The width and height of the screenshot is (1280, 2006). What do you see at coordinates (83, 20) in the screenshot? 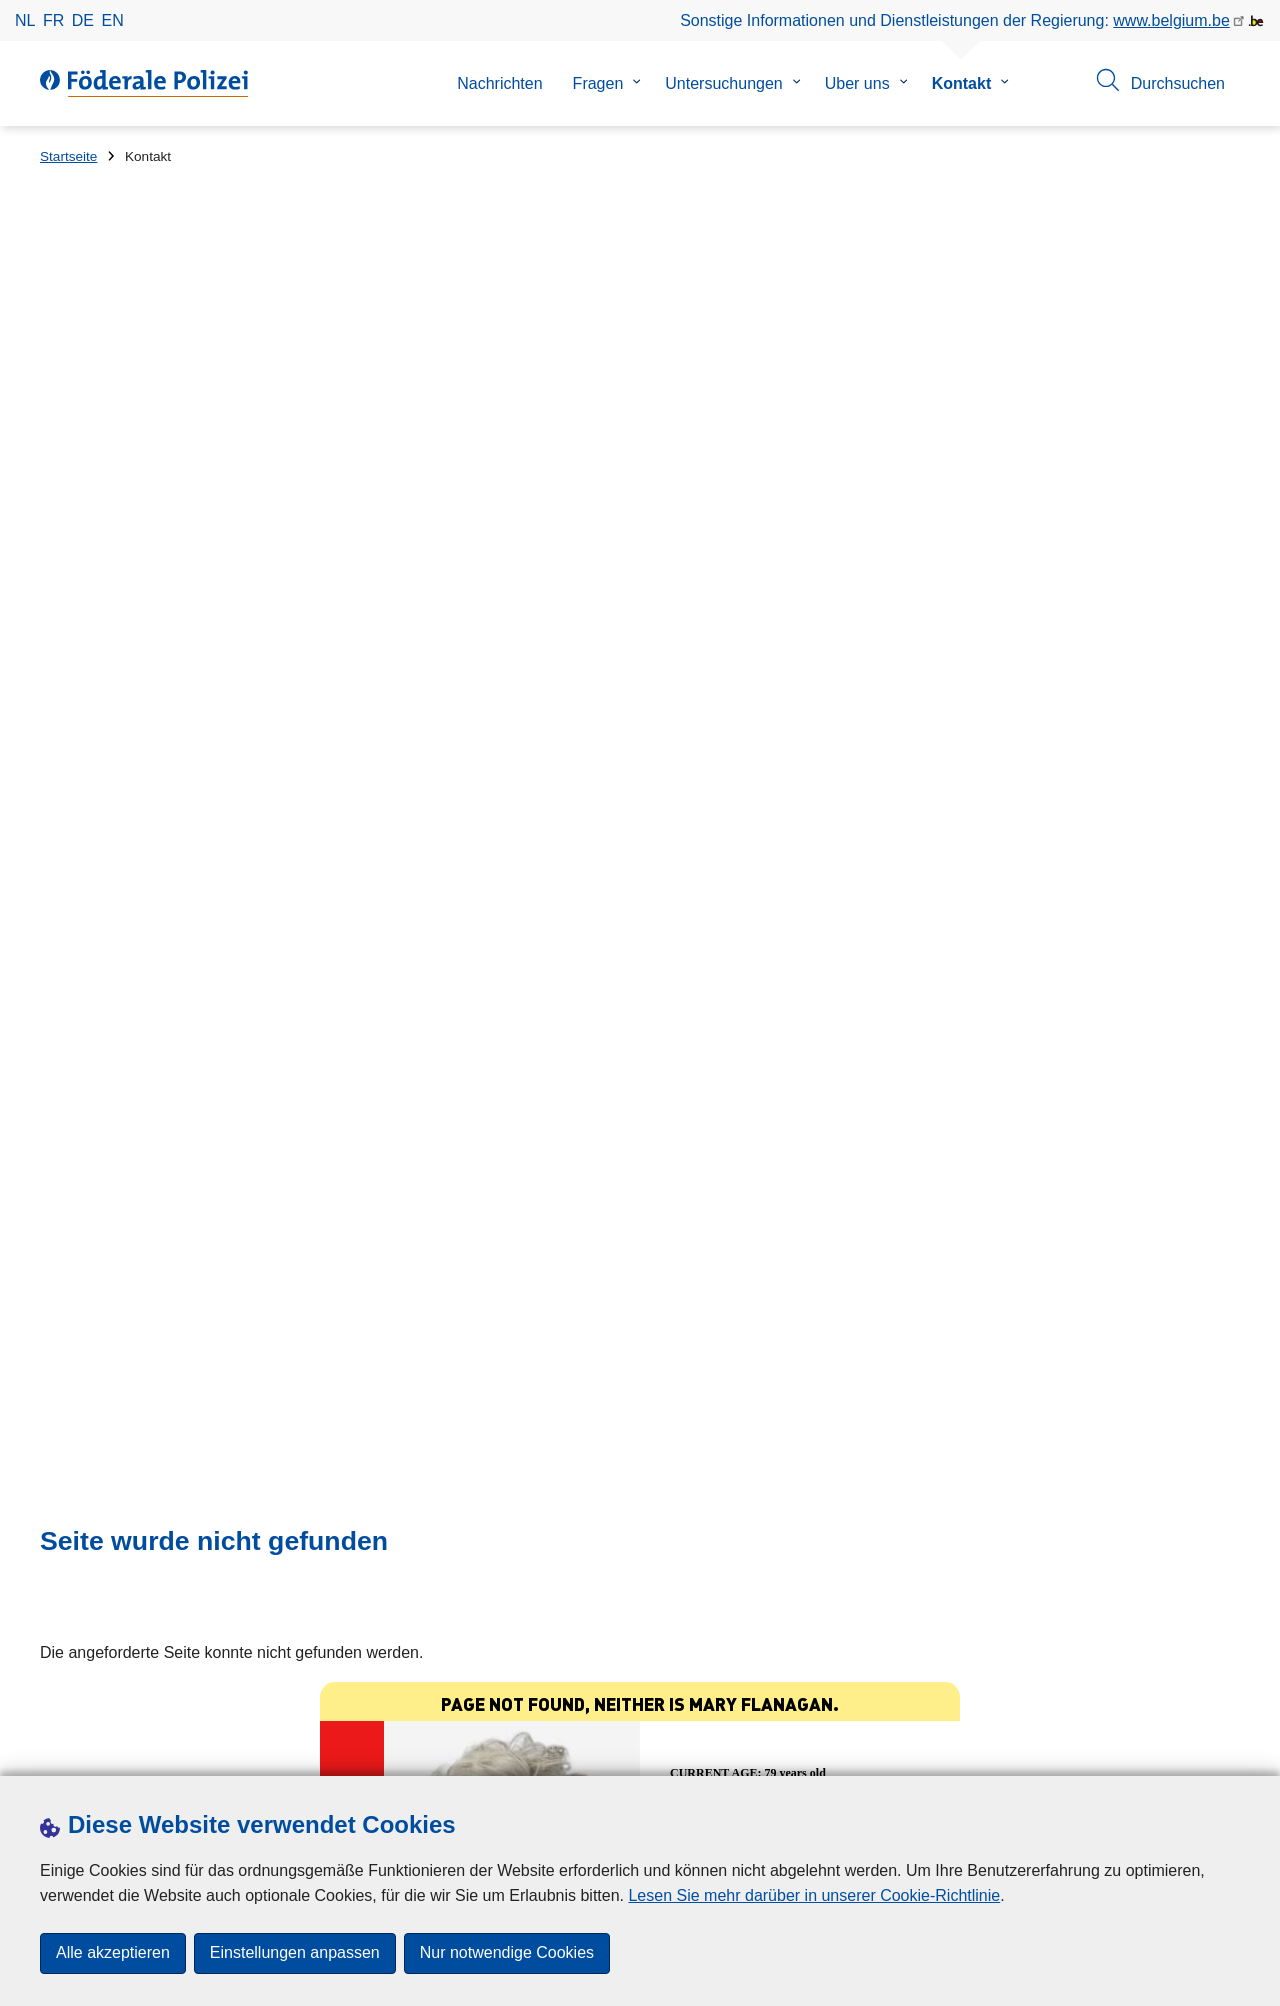
I see `de` at bounding box center [83, 20].